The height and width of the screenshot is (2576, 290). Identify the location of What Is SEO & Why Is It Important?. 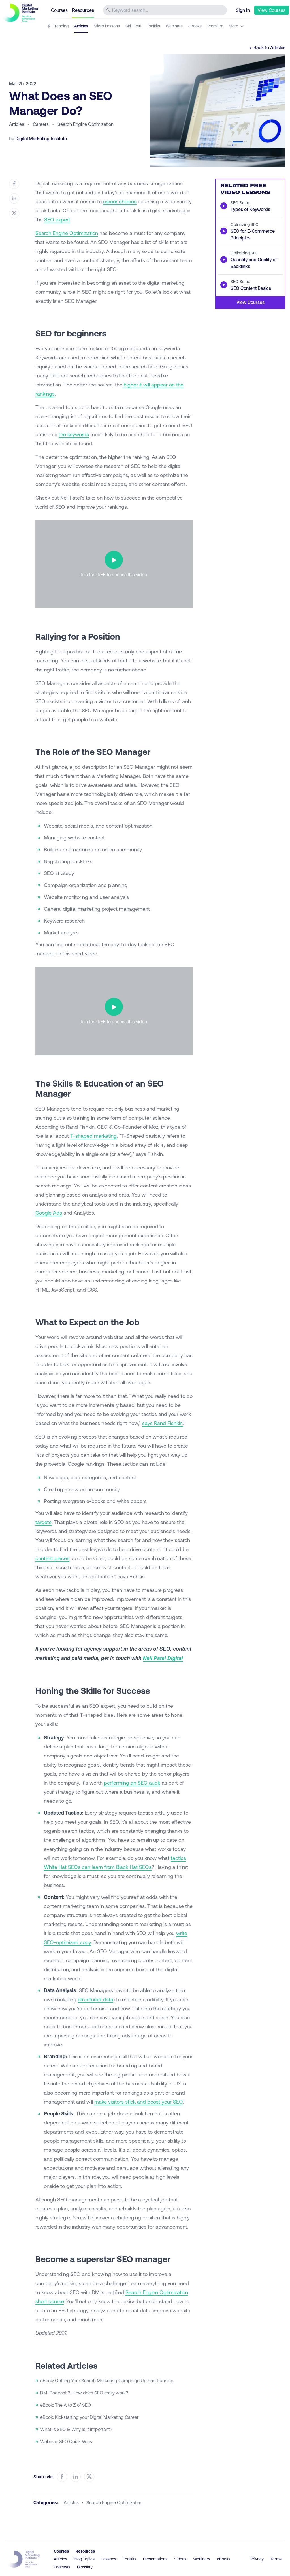
(76, 2429).